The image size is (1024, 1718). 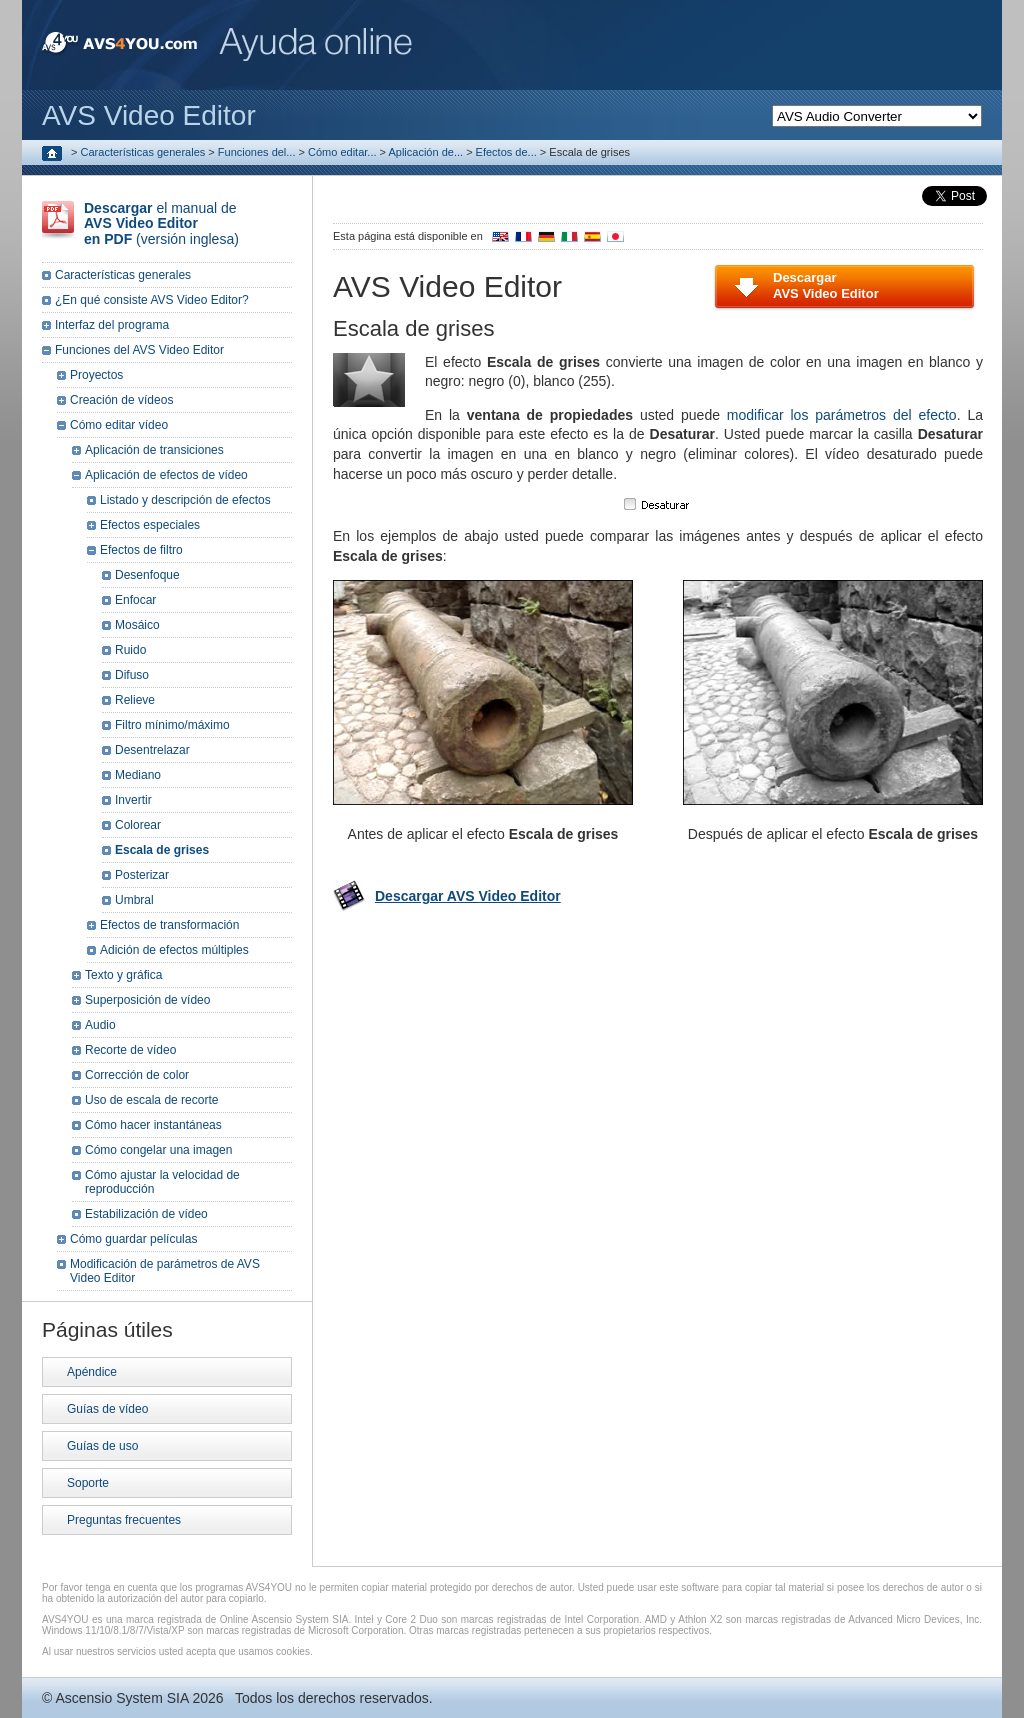 What do you see at coordinates (185, 500) in the screenshot?
I see `Listado y descripción de efectos` at bounding box center [185, 500].